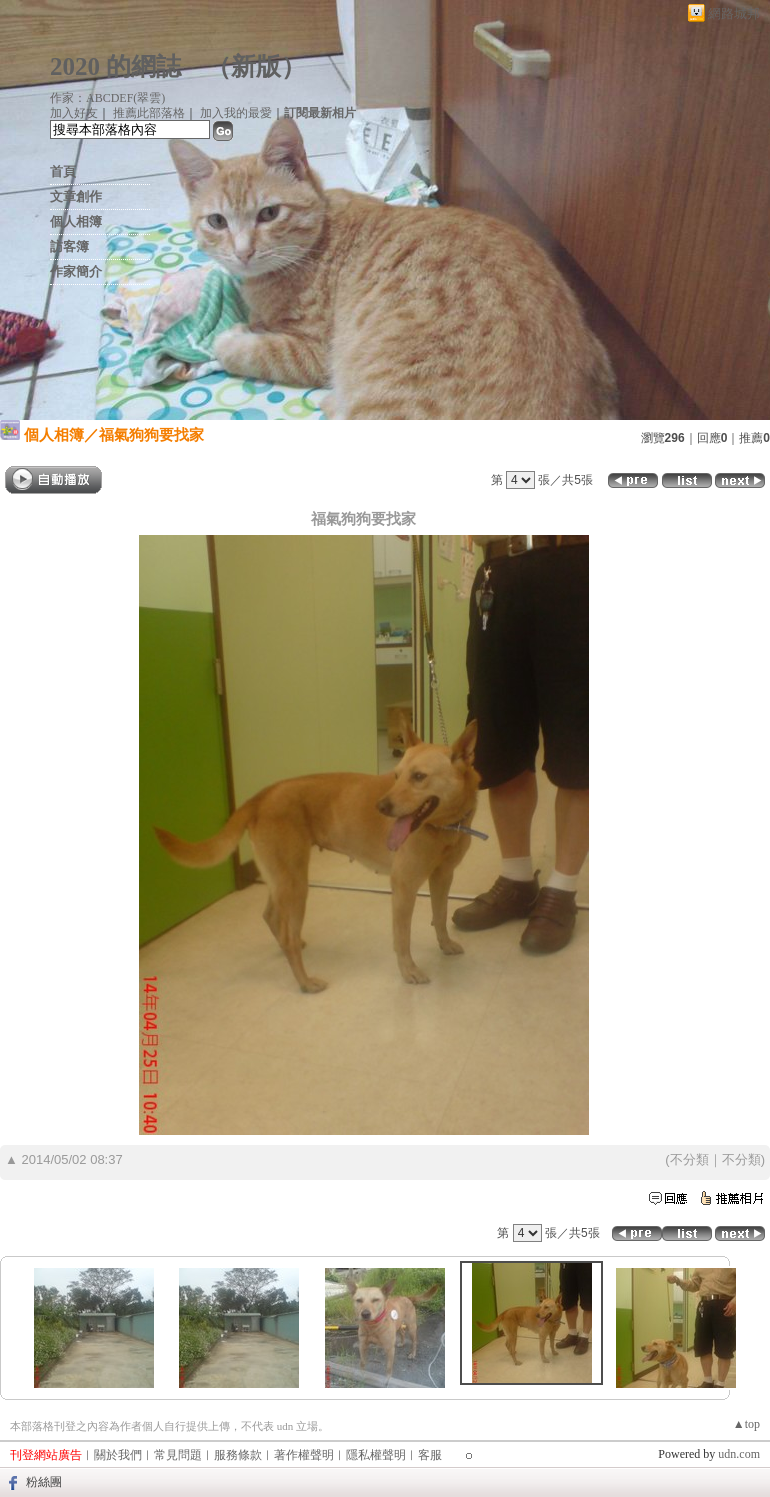 The width and height of the screenshot is (770, 1497). What do you see at coordinates (689, 1159) in the screenshot?
I see `不分類` at bounding box center [689, 1159].